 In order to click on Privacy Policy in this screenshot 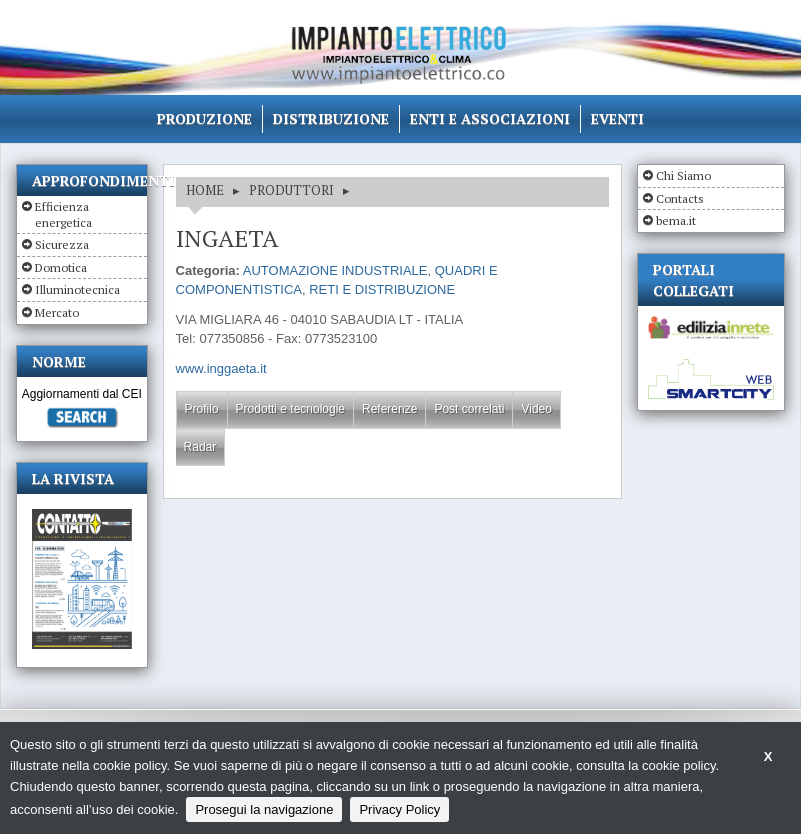, I will do `click(399, 809)`.